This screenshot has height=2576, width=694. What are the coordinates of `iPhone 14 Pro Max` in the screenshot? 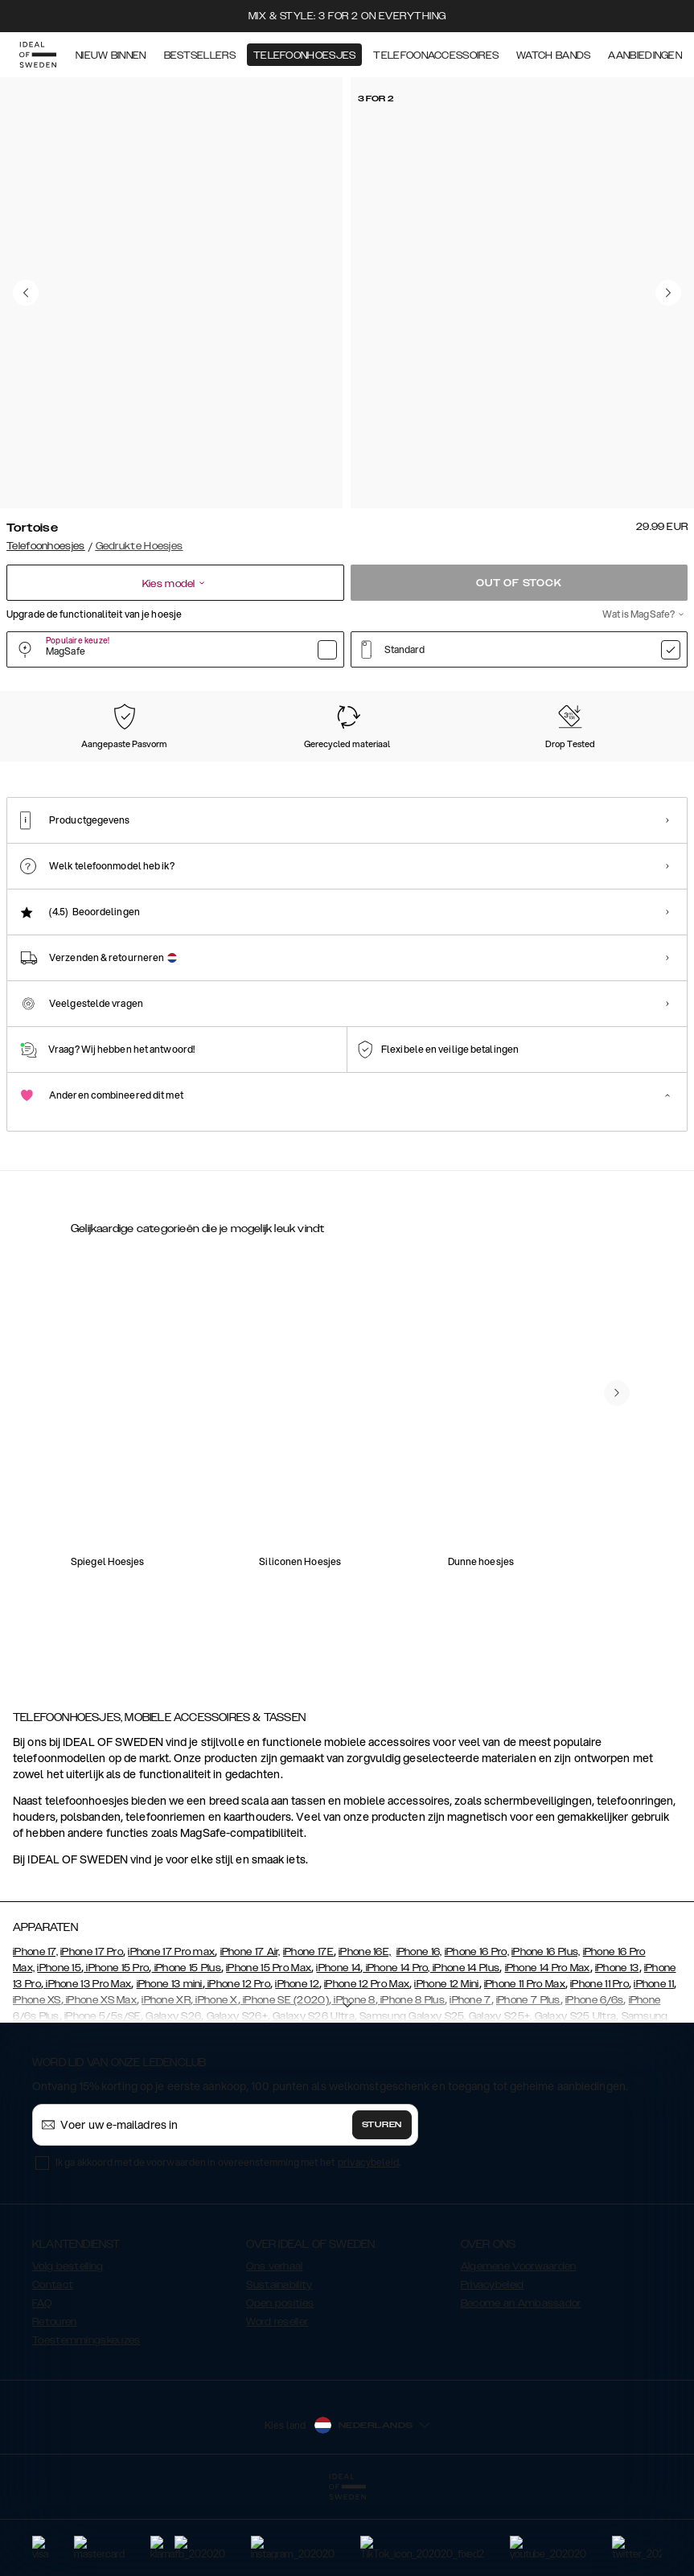 It's located at (547, 2048).